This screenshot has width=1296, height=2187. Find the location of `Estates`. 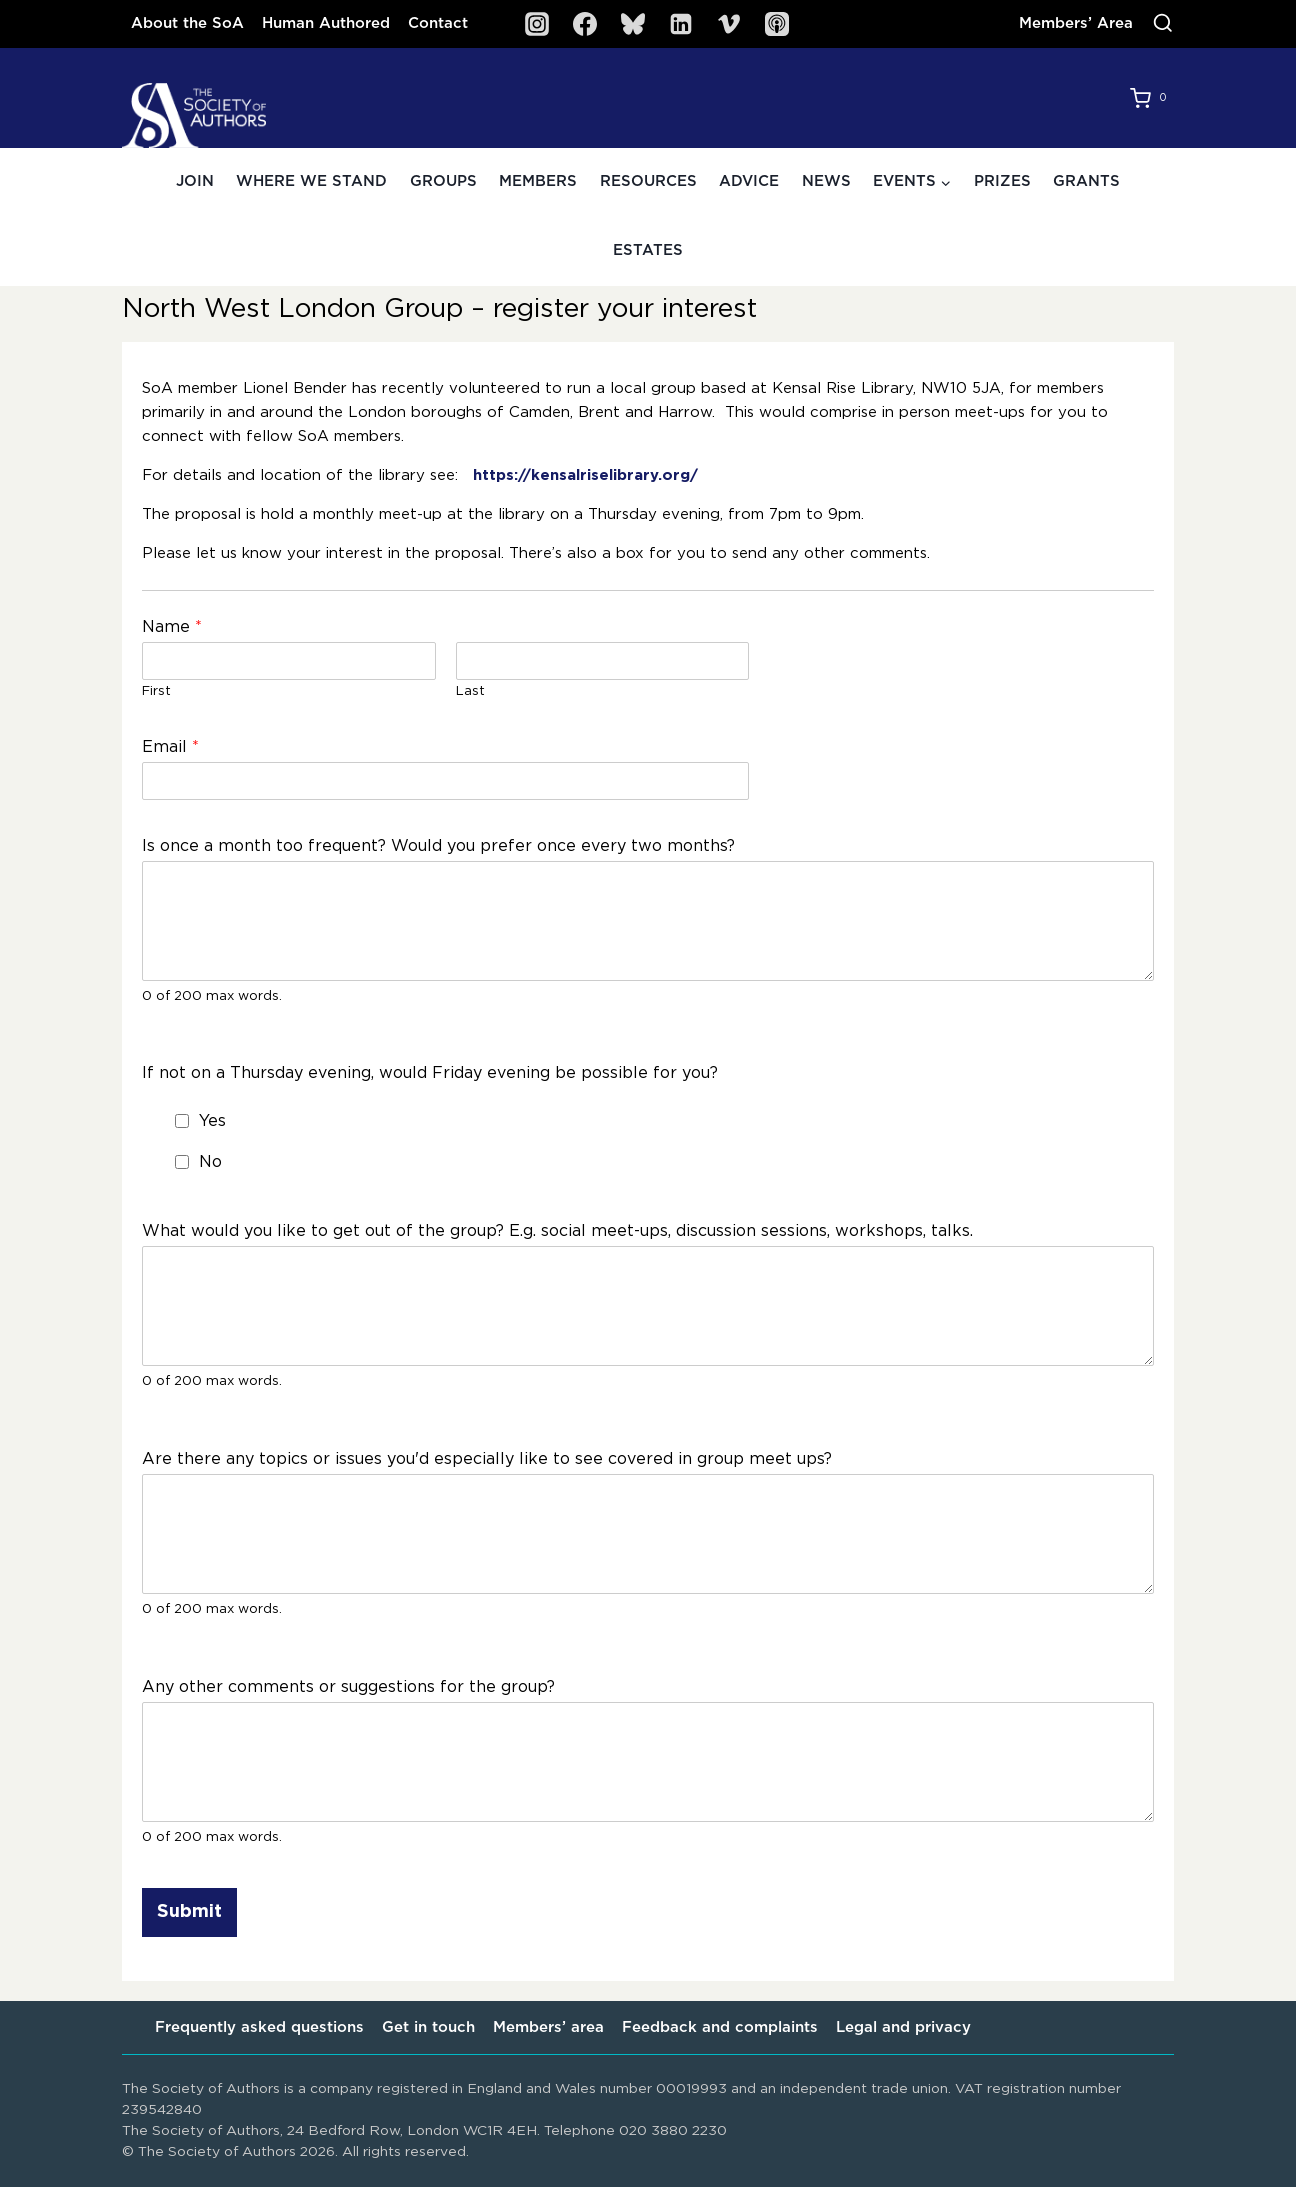

Estates is located at coordinates (648, 250).